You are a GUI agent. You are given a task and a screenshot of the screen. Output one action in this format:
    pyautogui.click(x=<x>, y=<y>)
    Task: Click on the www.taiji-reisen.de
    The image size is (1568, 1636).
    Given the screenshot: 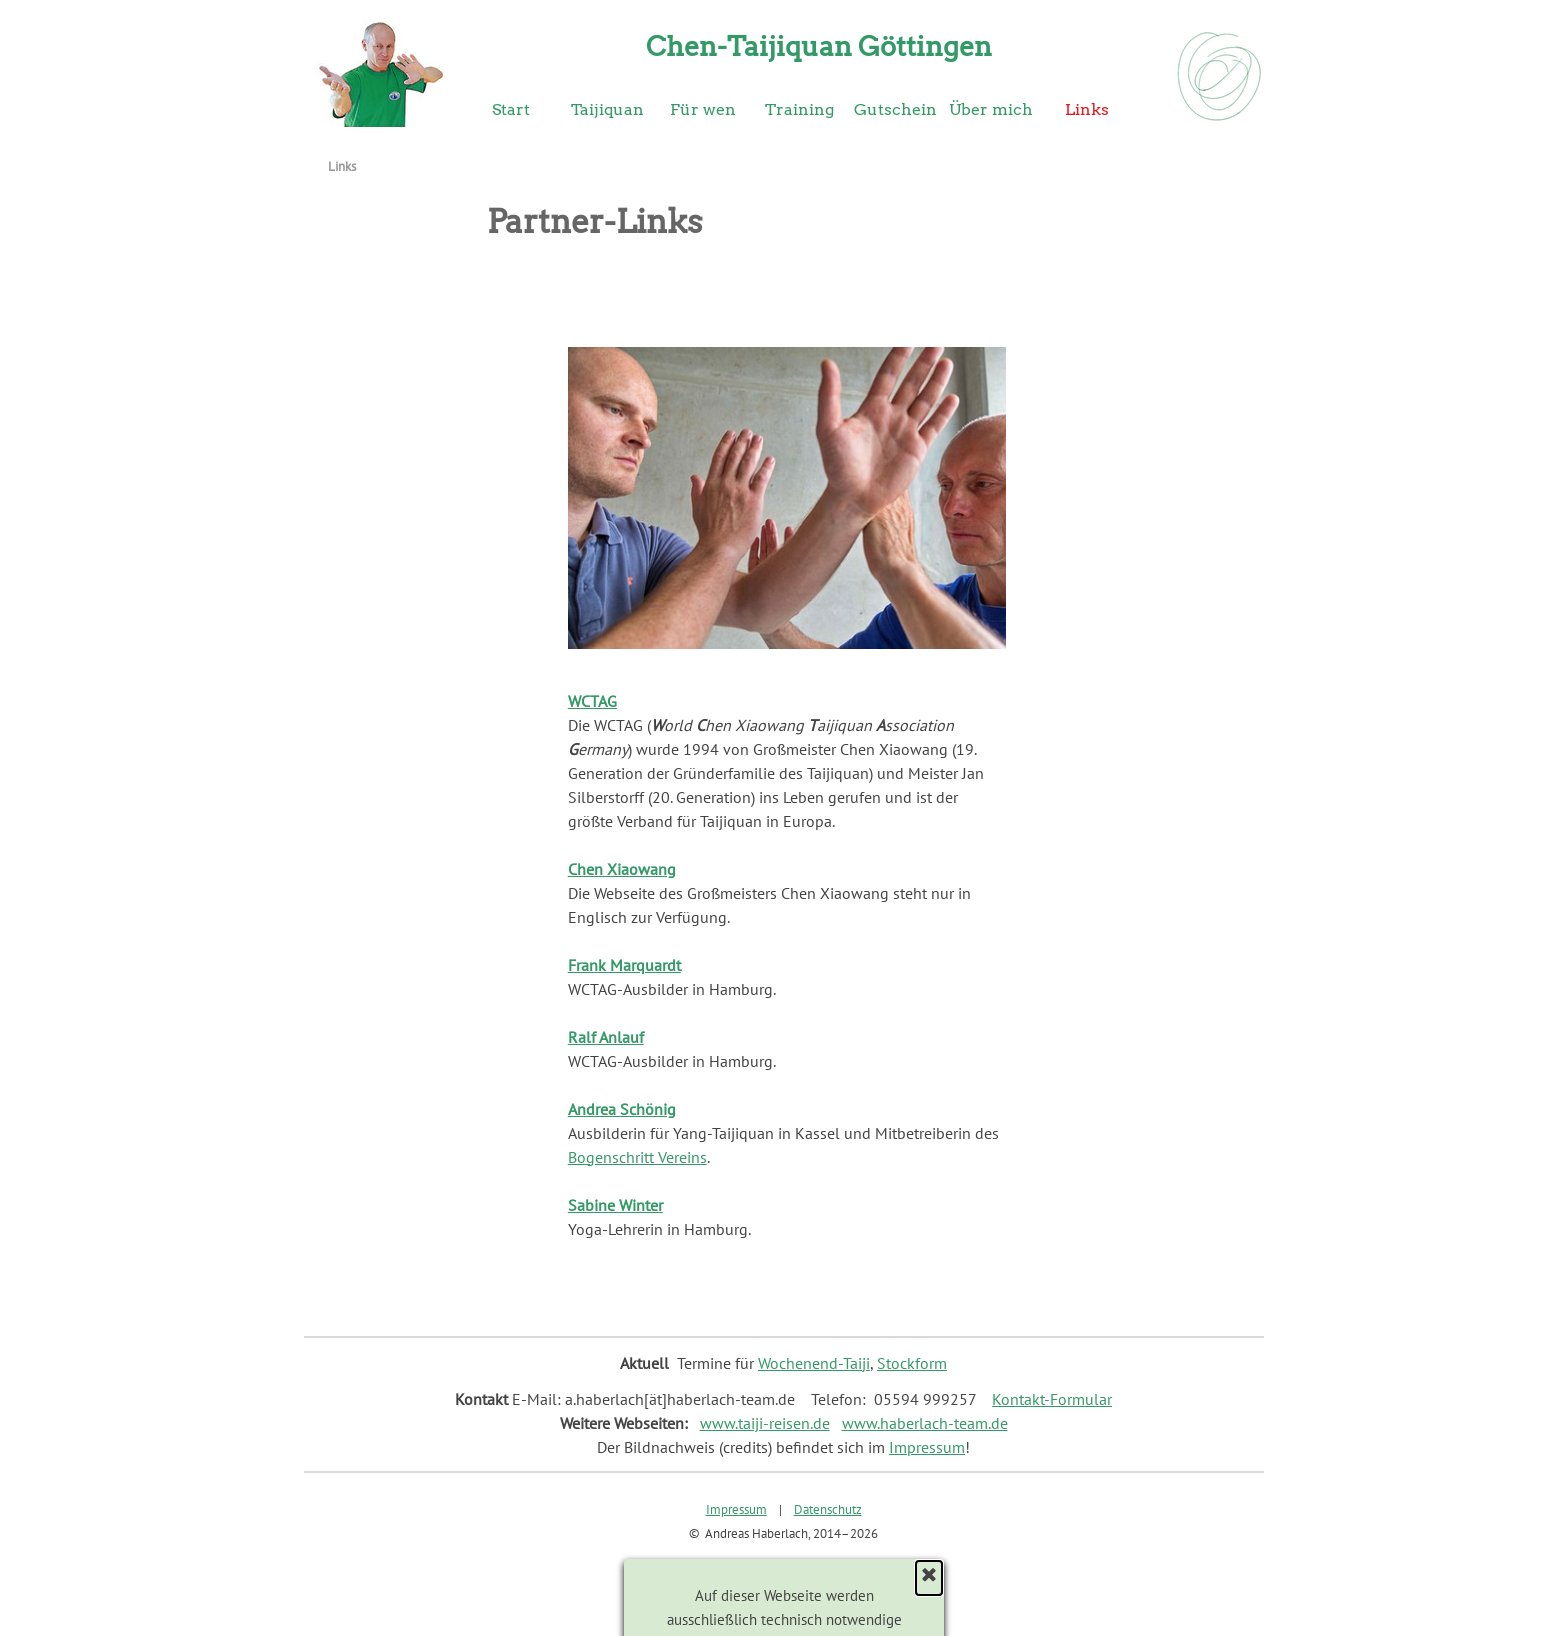 What is the action you would take?
    pyautogui.click(x=765, y=1423)
    